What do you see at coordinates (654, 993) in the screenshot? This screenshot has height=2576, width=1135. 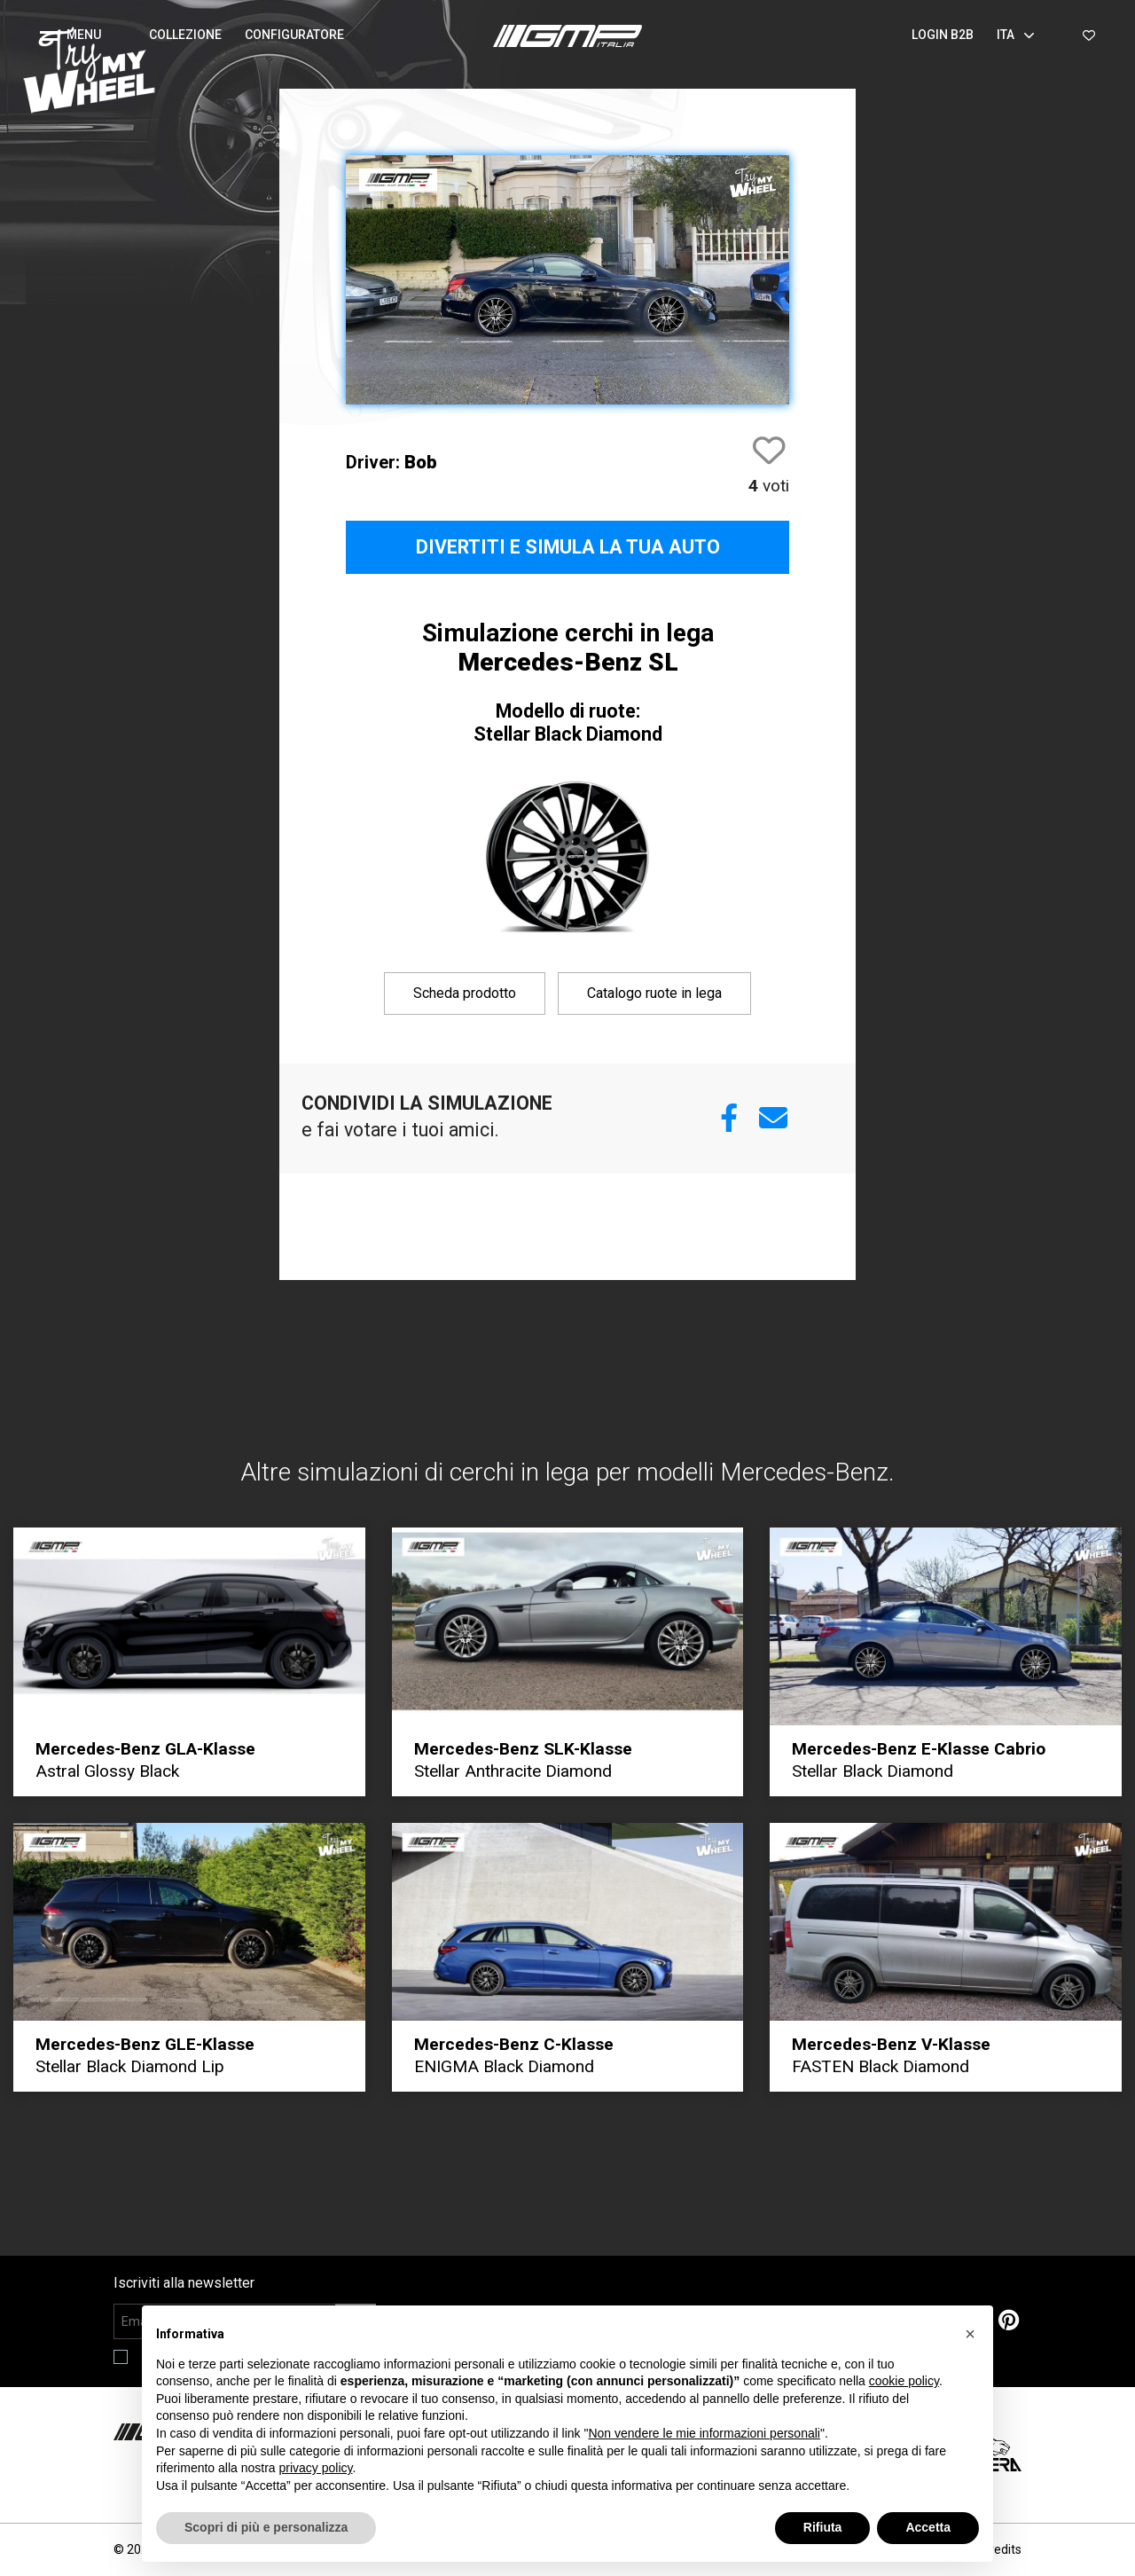 I see `Catalogo ruote in lega` at bounding box center [654, 993].